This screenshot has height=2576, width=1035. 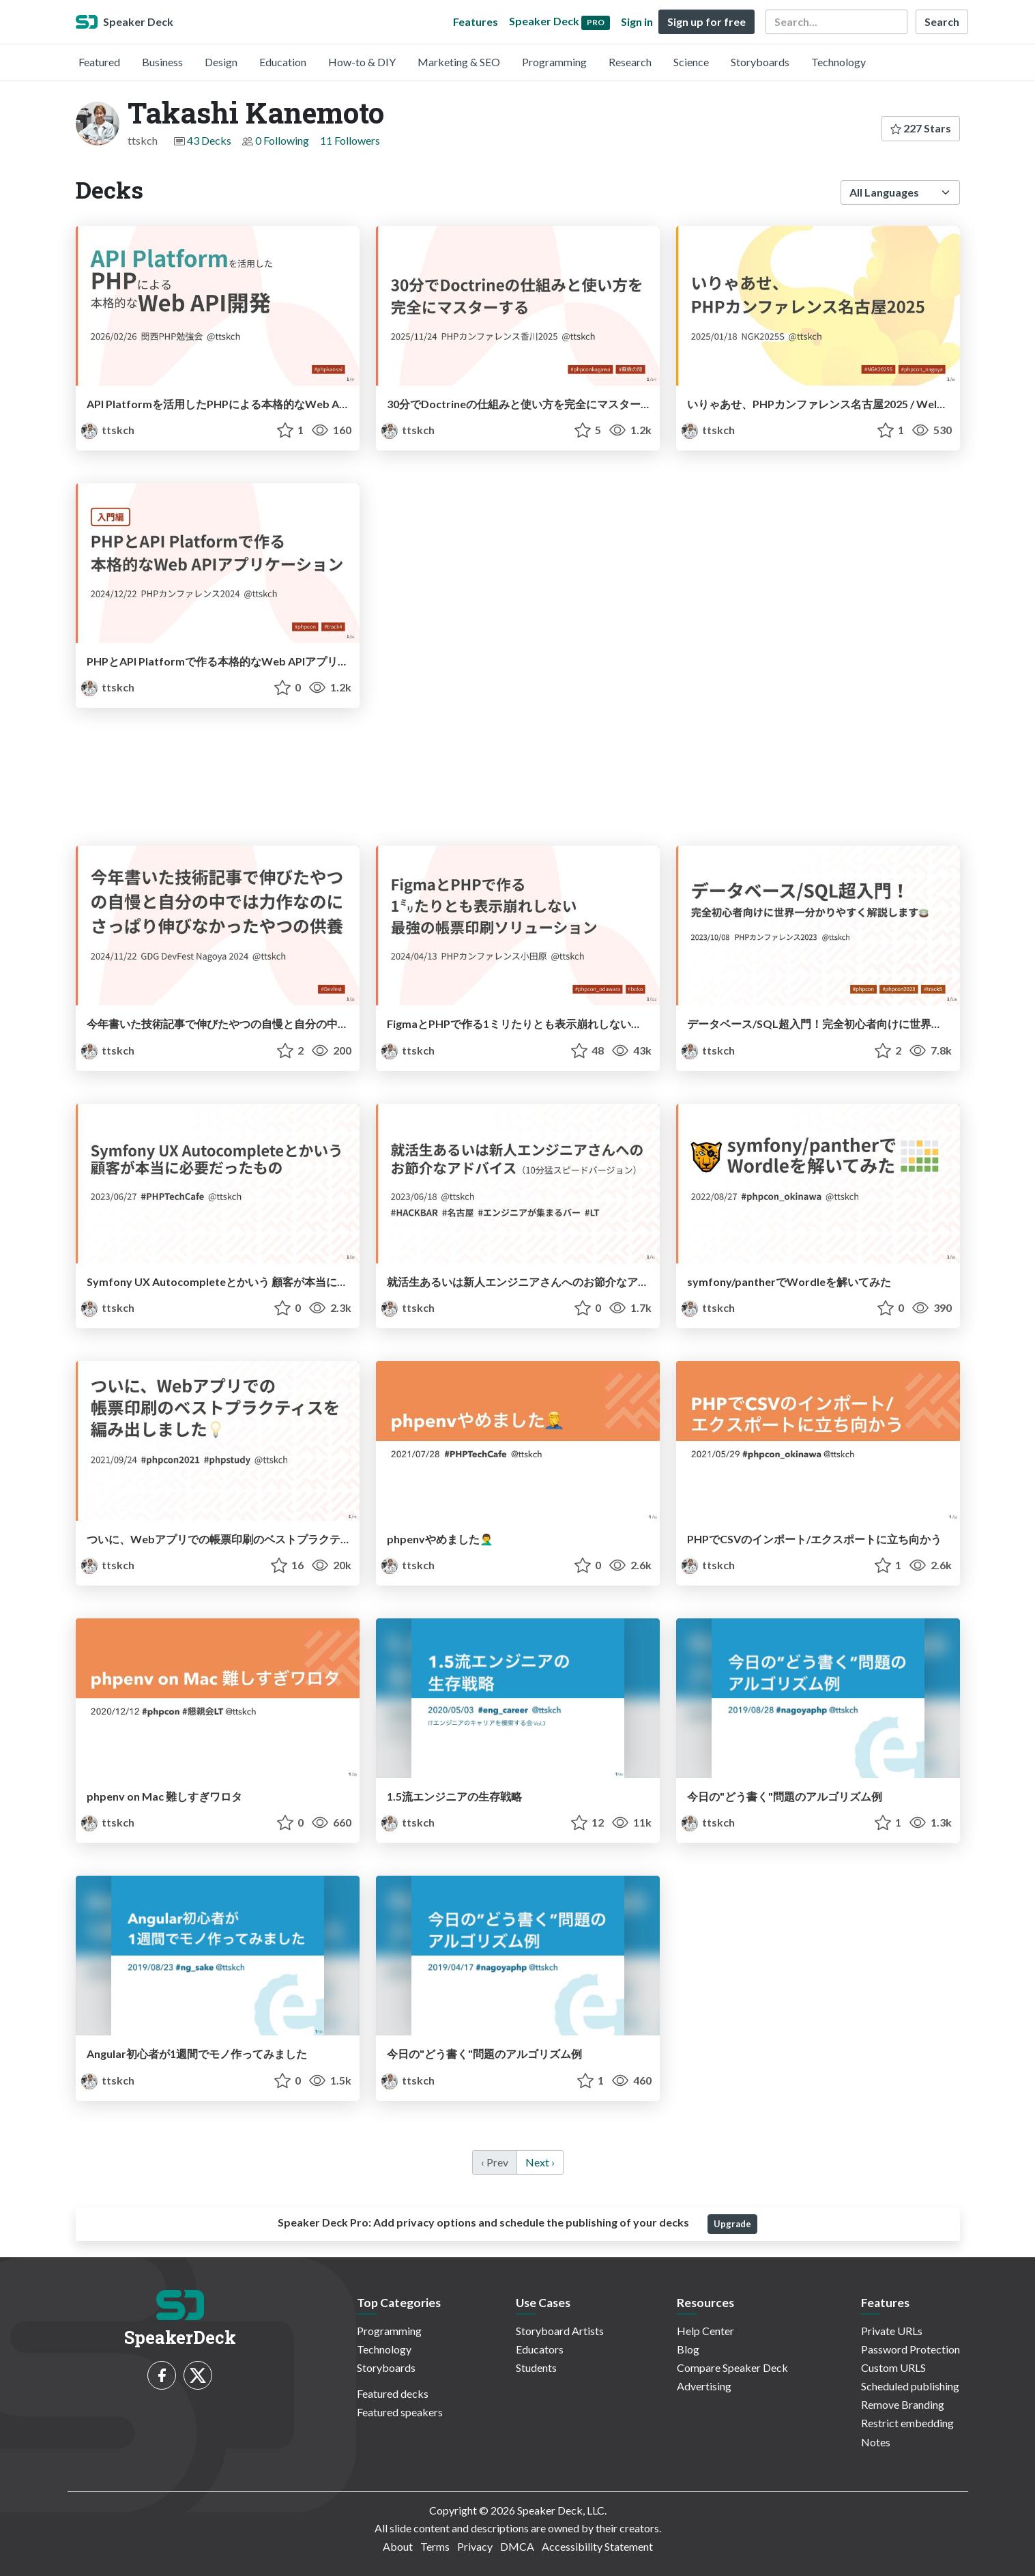 I want to click on Featured, so click(x=99, y=61).